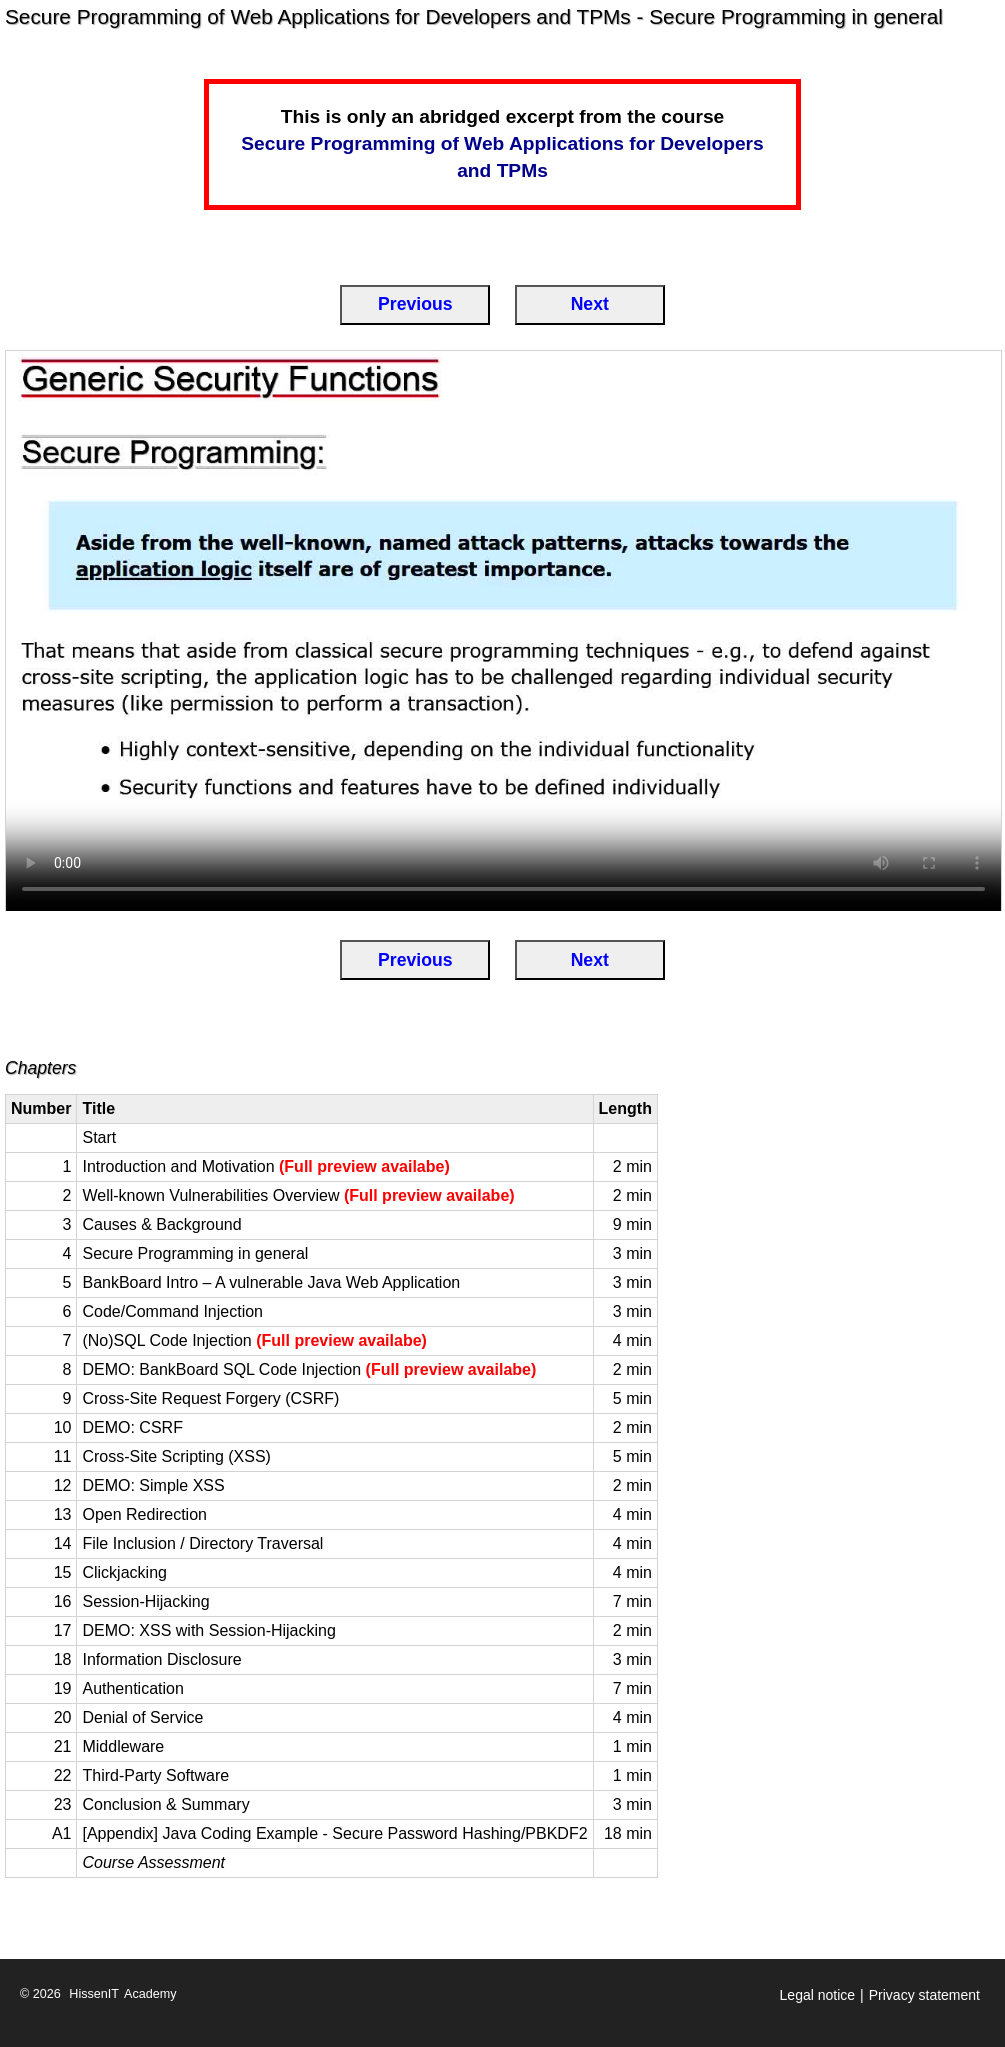 This screenshot has height=2047, width=1005. What do you see at coordinates (172, 1311) in the screenshot?
I see `Code/Command Injection` at bounding box center [172, 1311].